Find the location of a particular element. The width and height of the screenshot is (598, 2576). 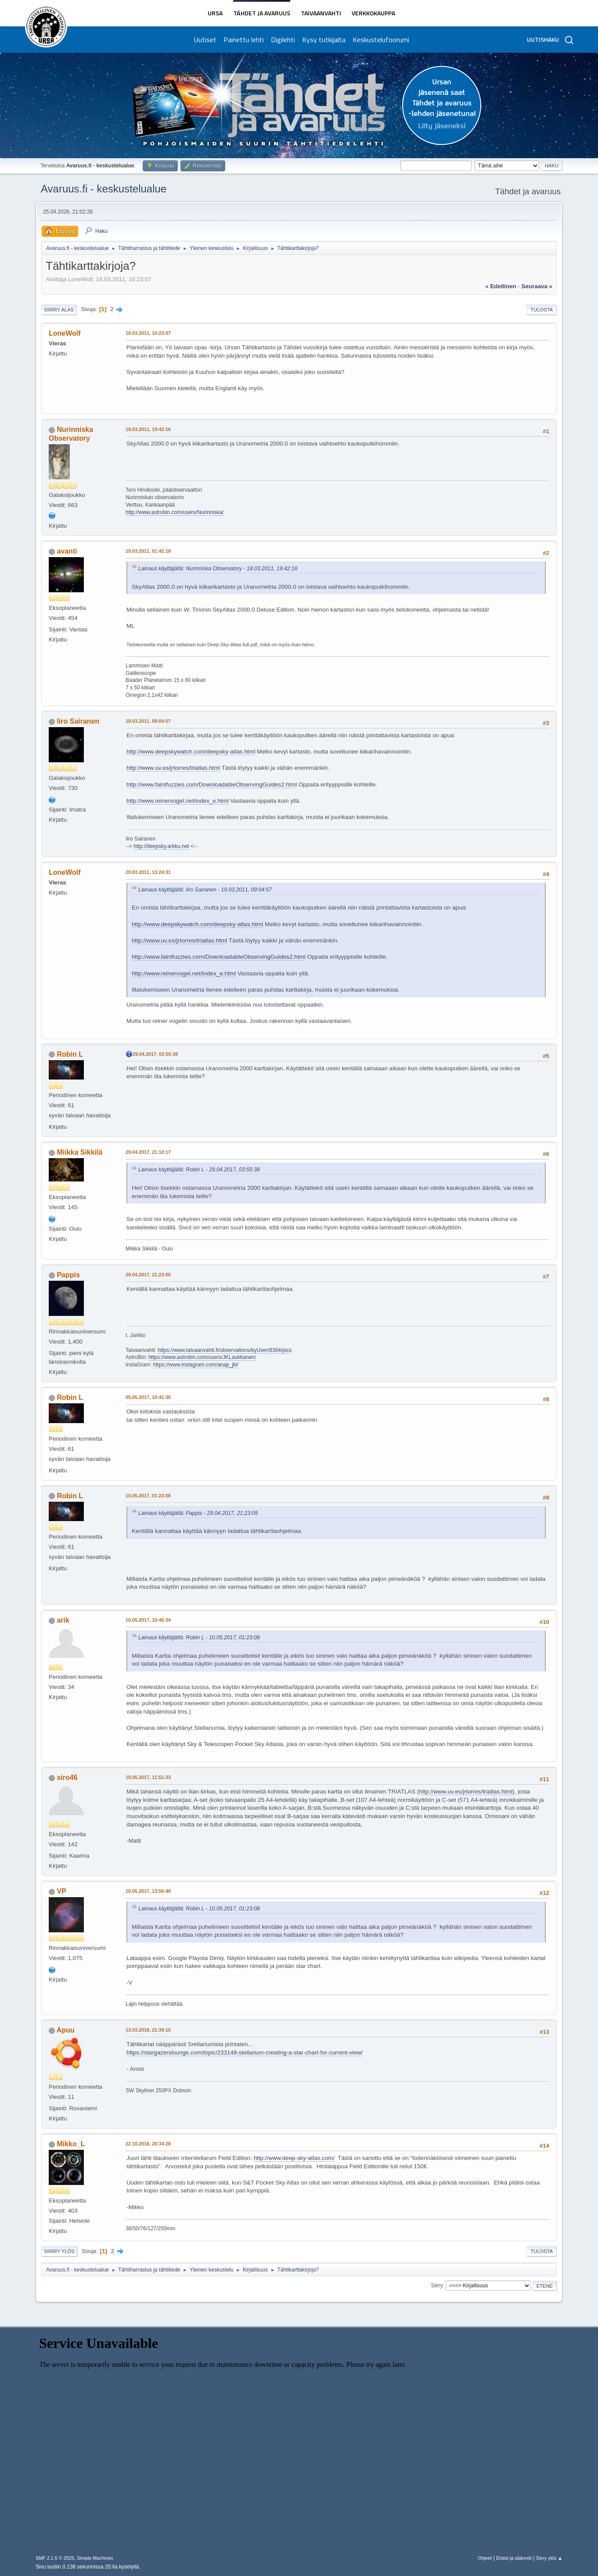

Lainaus käyttäjältä: Nurinniska Observatory - 18.03.2011, 19:42:16 is located at coordinates (218, 568).